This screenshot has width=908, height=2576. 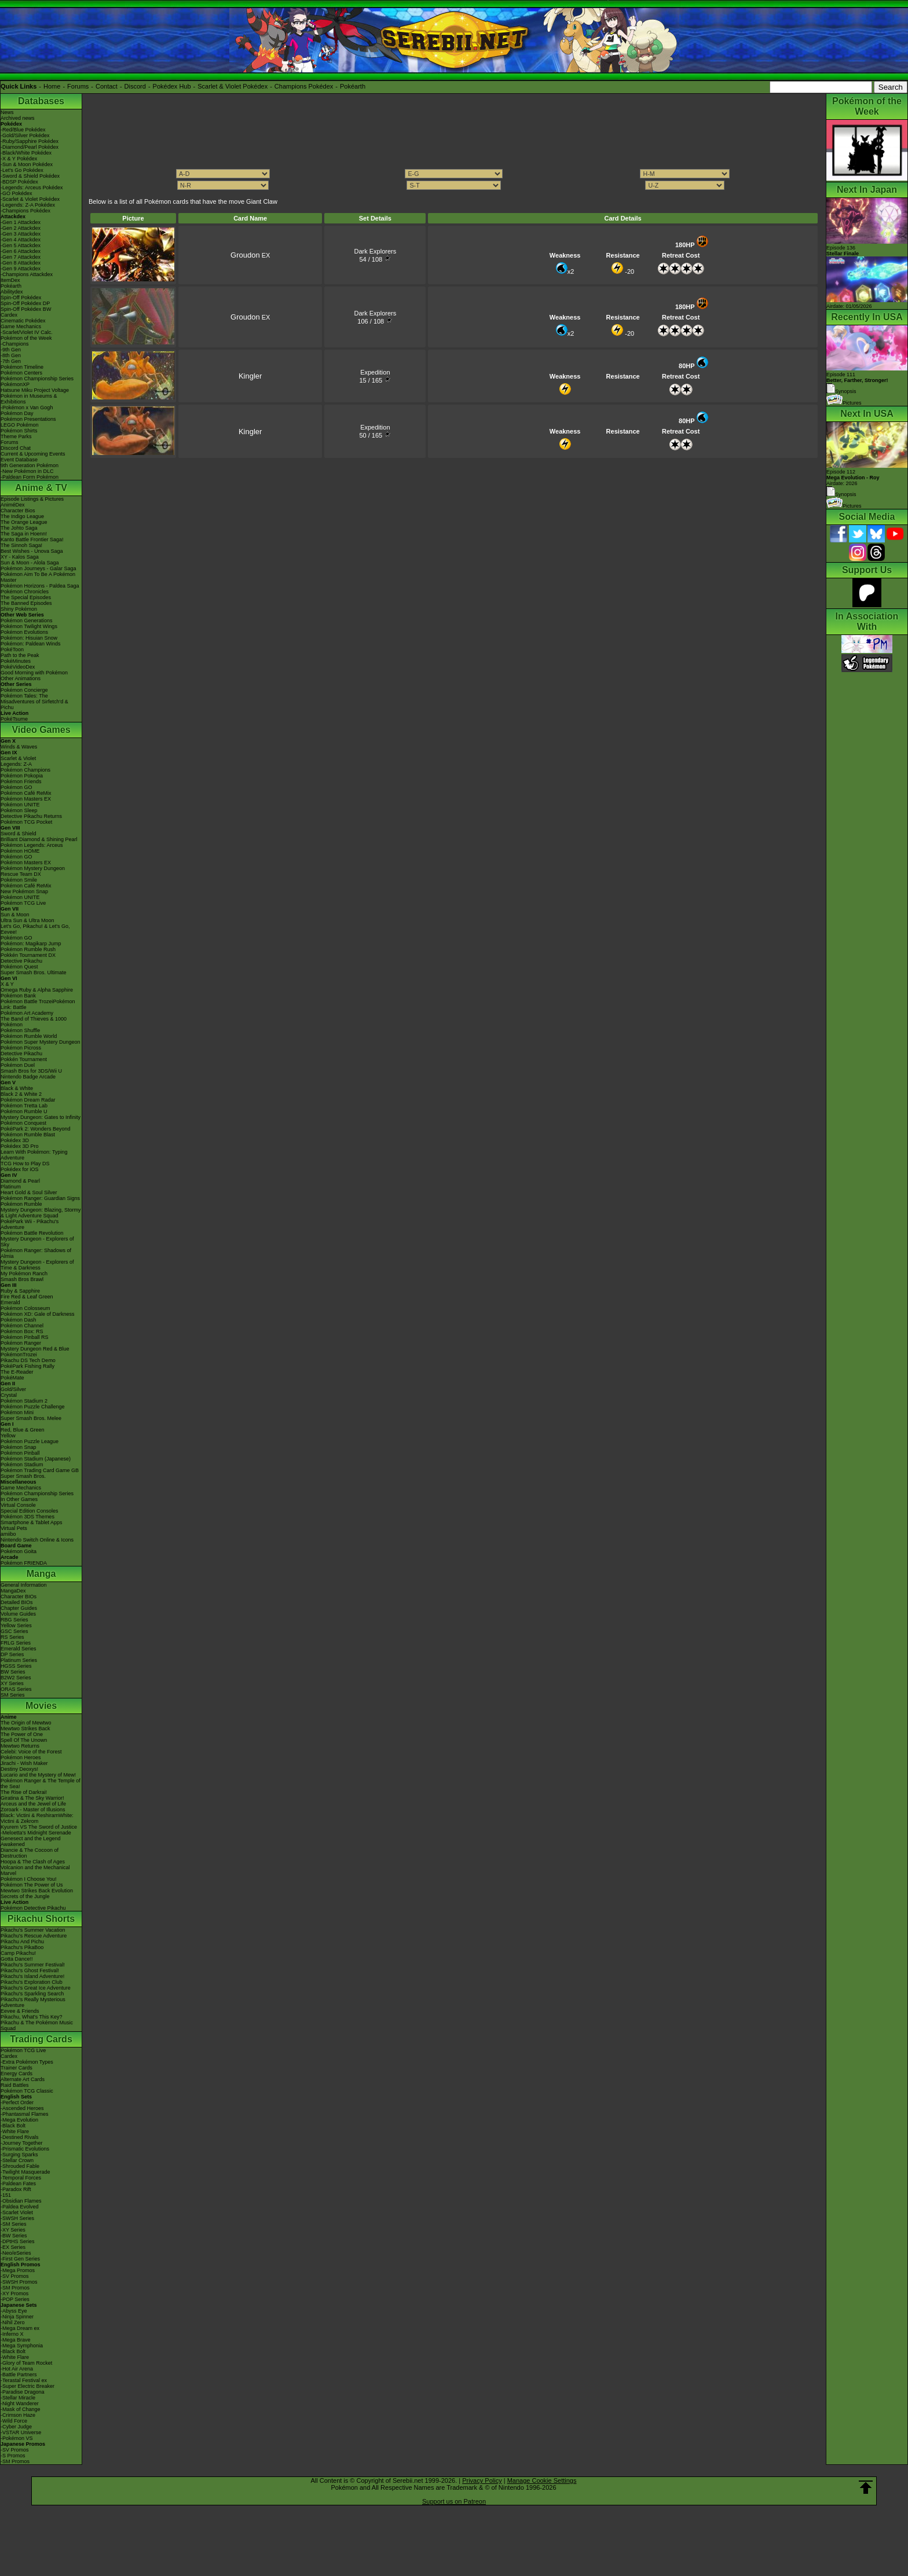 What do you see at coordinates (41, 1213) in the screenshot?
I see `Mystery Dungeon: Blazing, Stormy & Light Adventure Squad` at bounding box center [41, 1213].